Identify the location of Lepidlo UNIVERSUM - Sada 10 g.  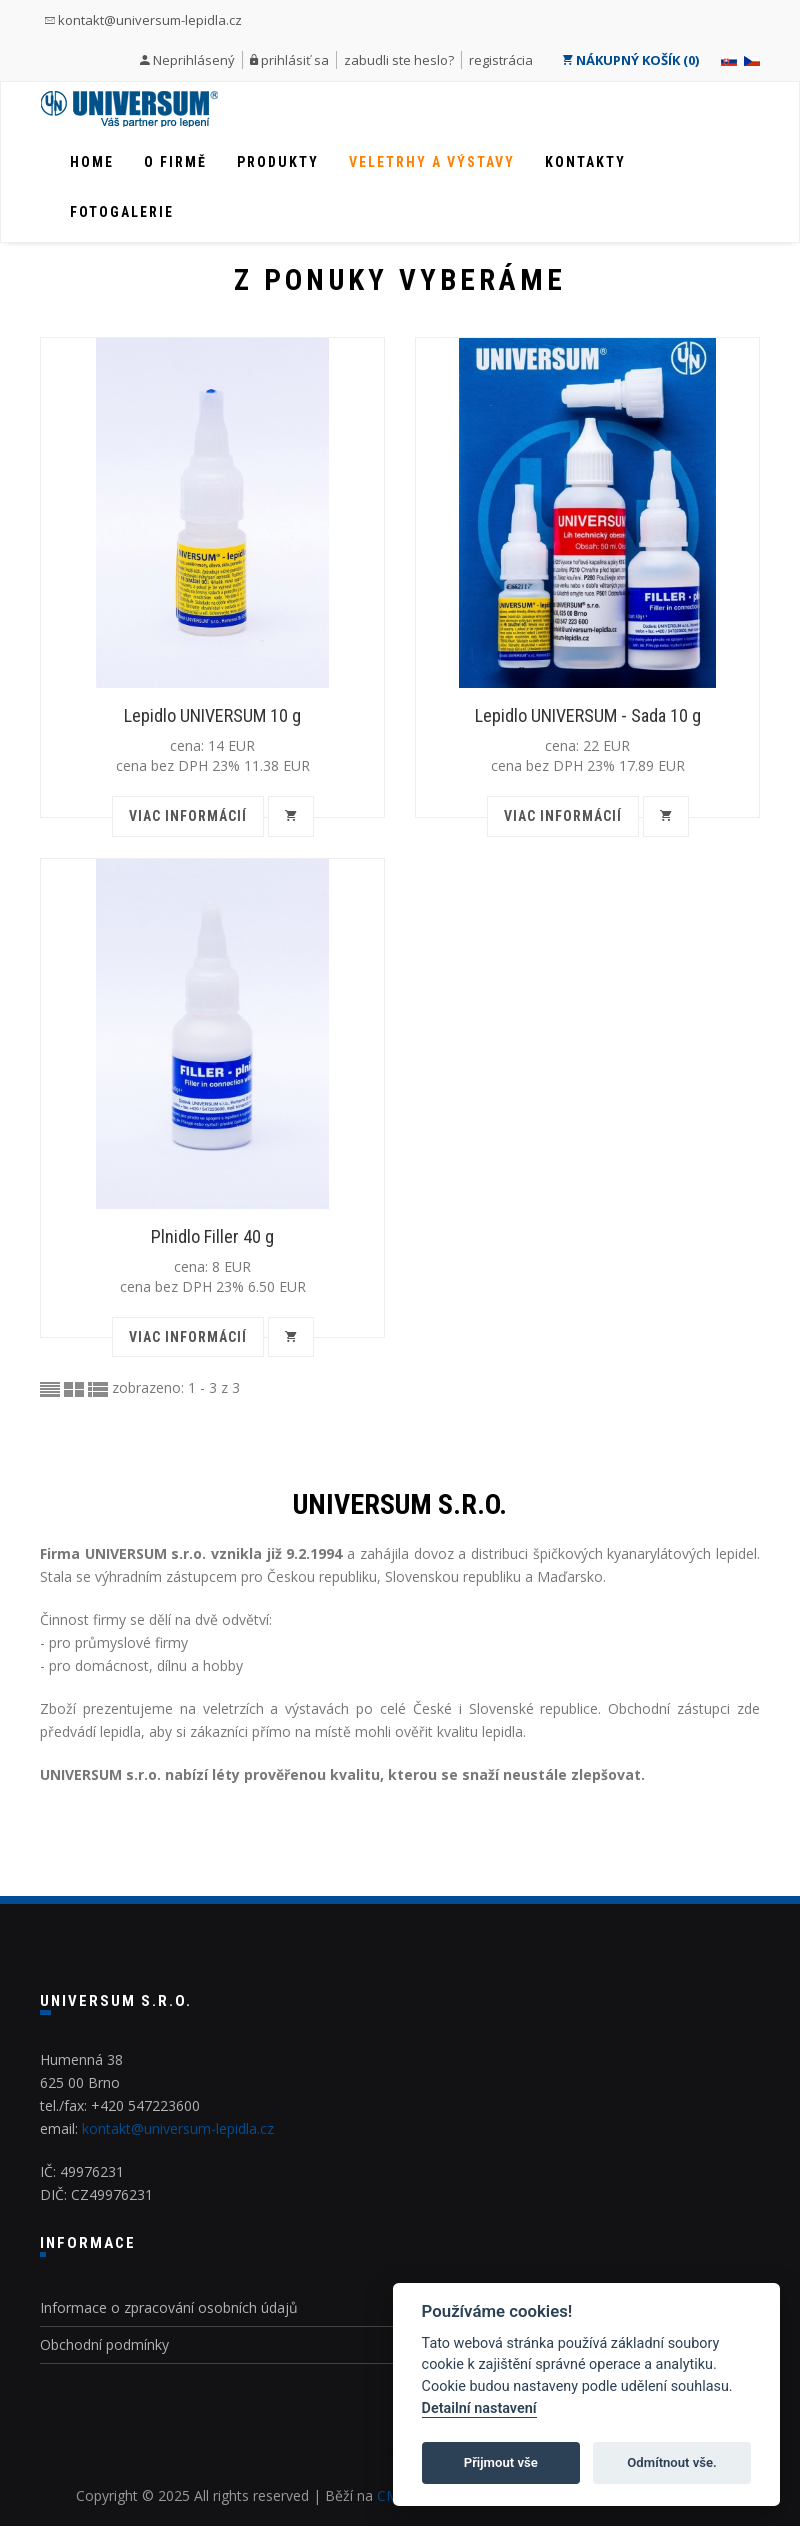
(588, 715).